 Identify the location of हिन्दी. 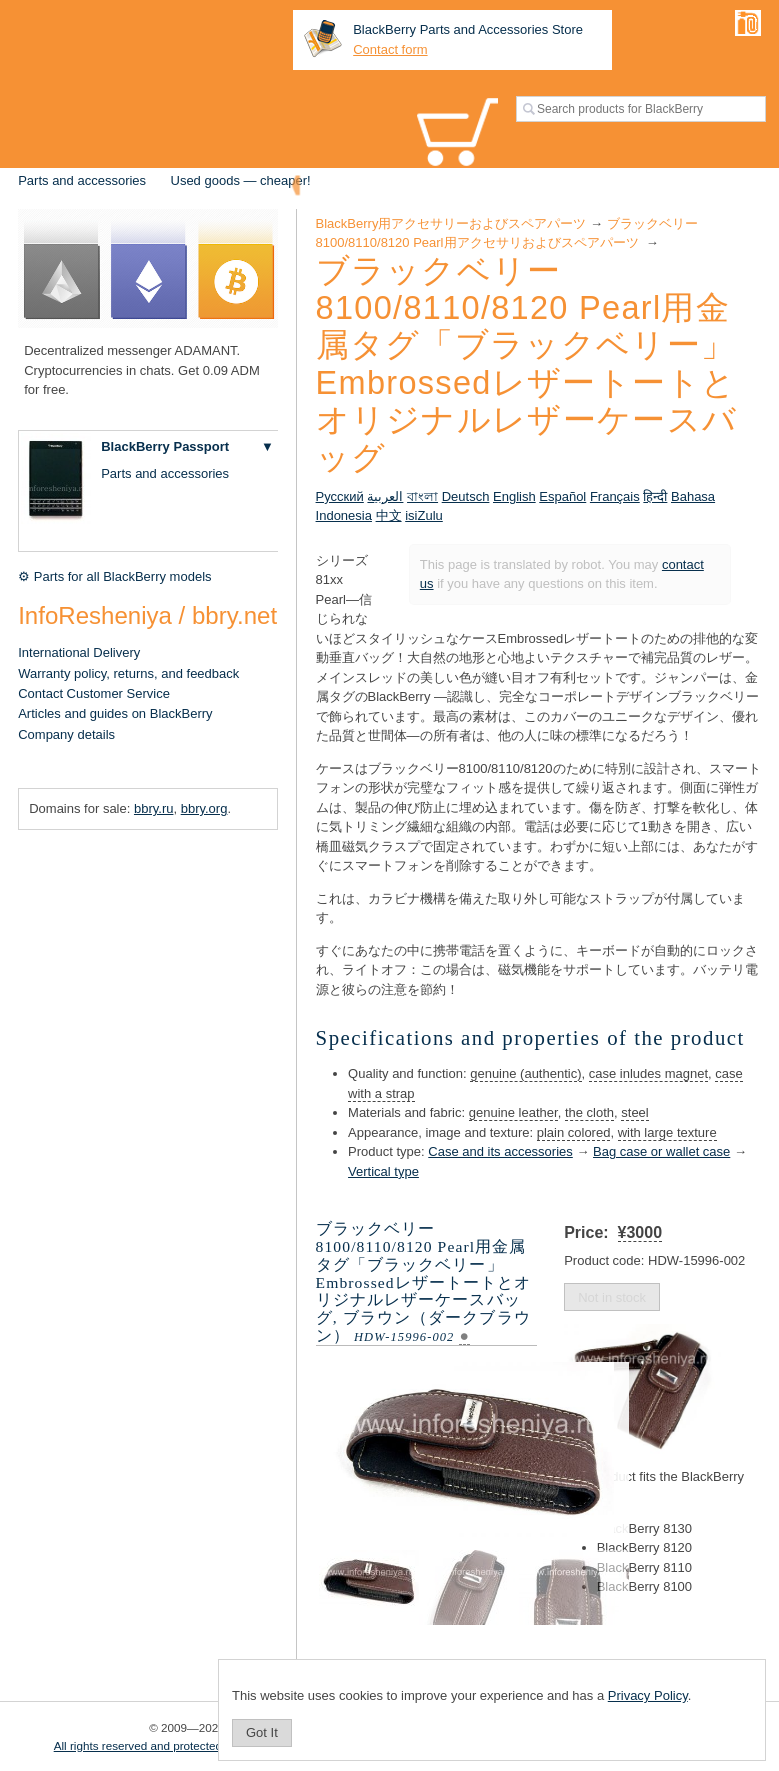
(655, 496).